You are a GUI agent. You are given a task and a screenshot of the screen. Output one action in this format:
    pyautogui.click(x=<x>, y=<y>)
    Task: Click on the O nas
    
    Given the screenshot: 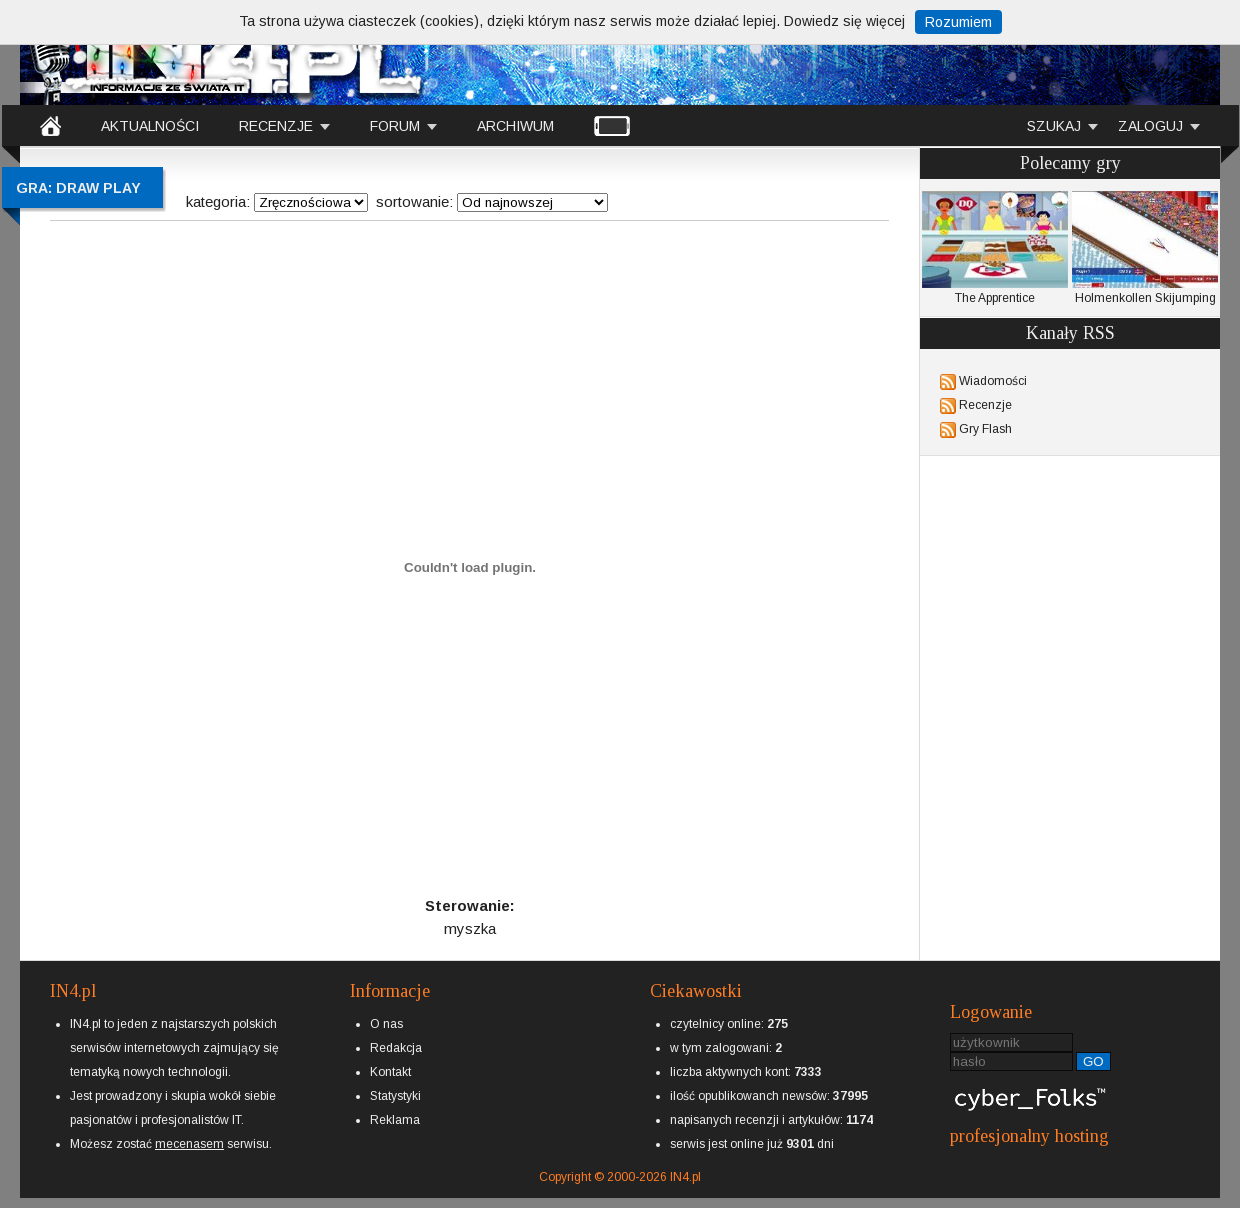 What is the action you would take?
    pyautogui.click(x=386, y=1024)
    